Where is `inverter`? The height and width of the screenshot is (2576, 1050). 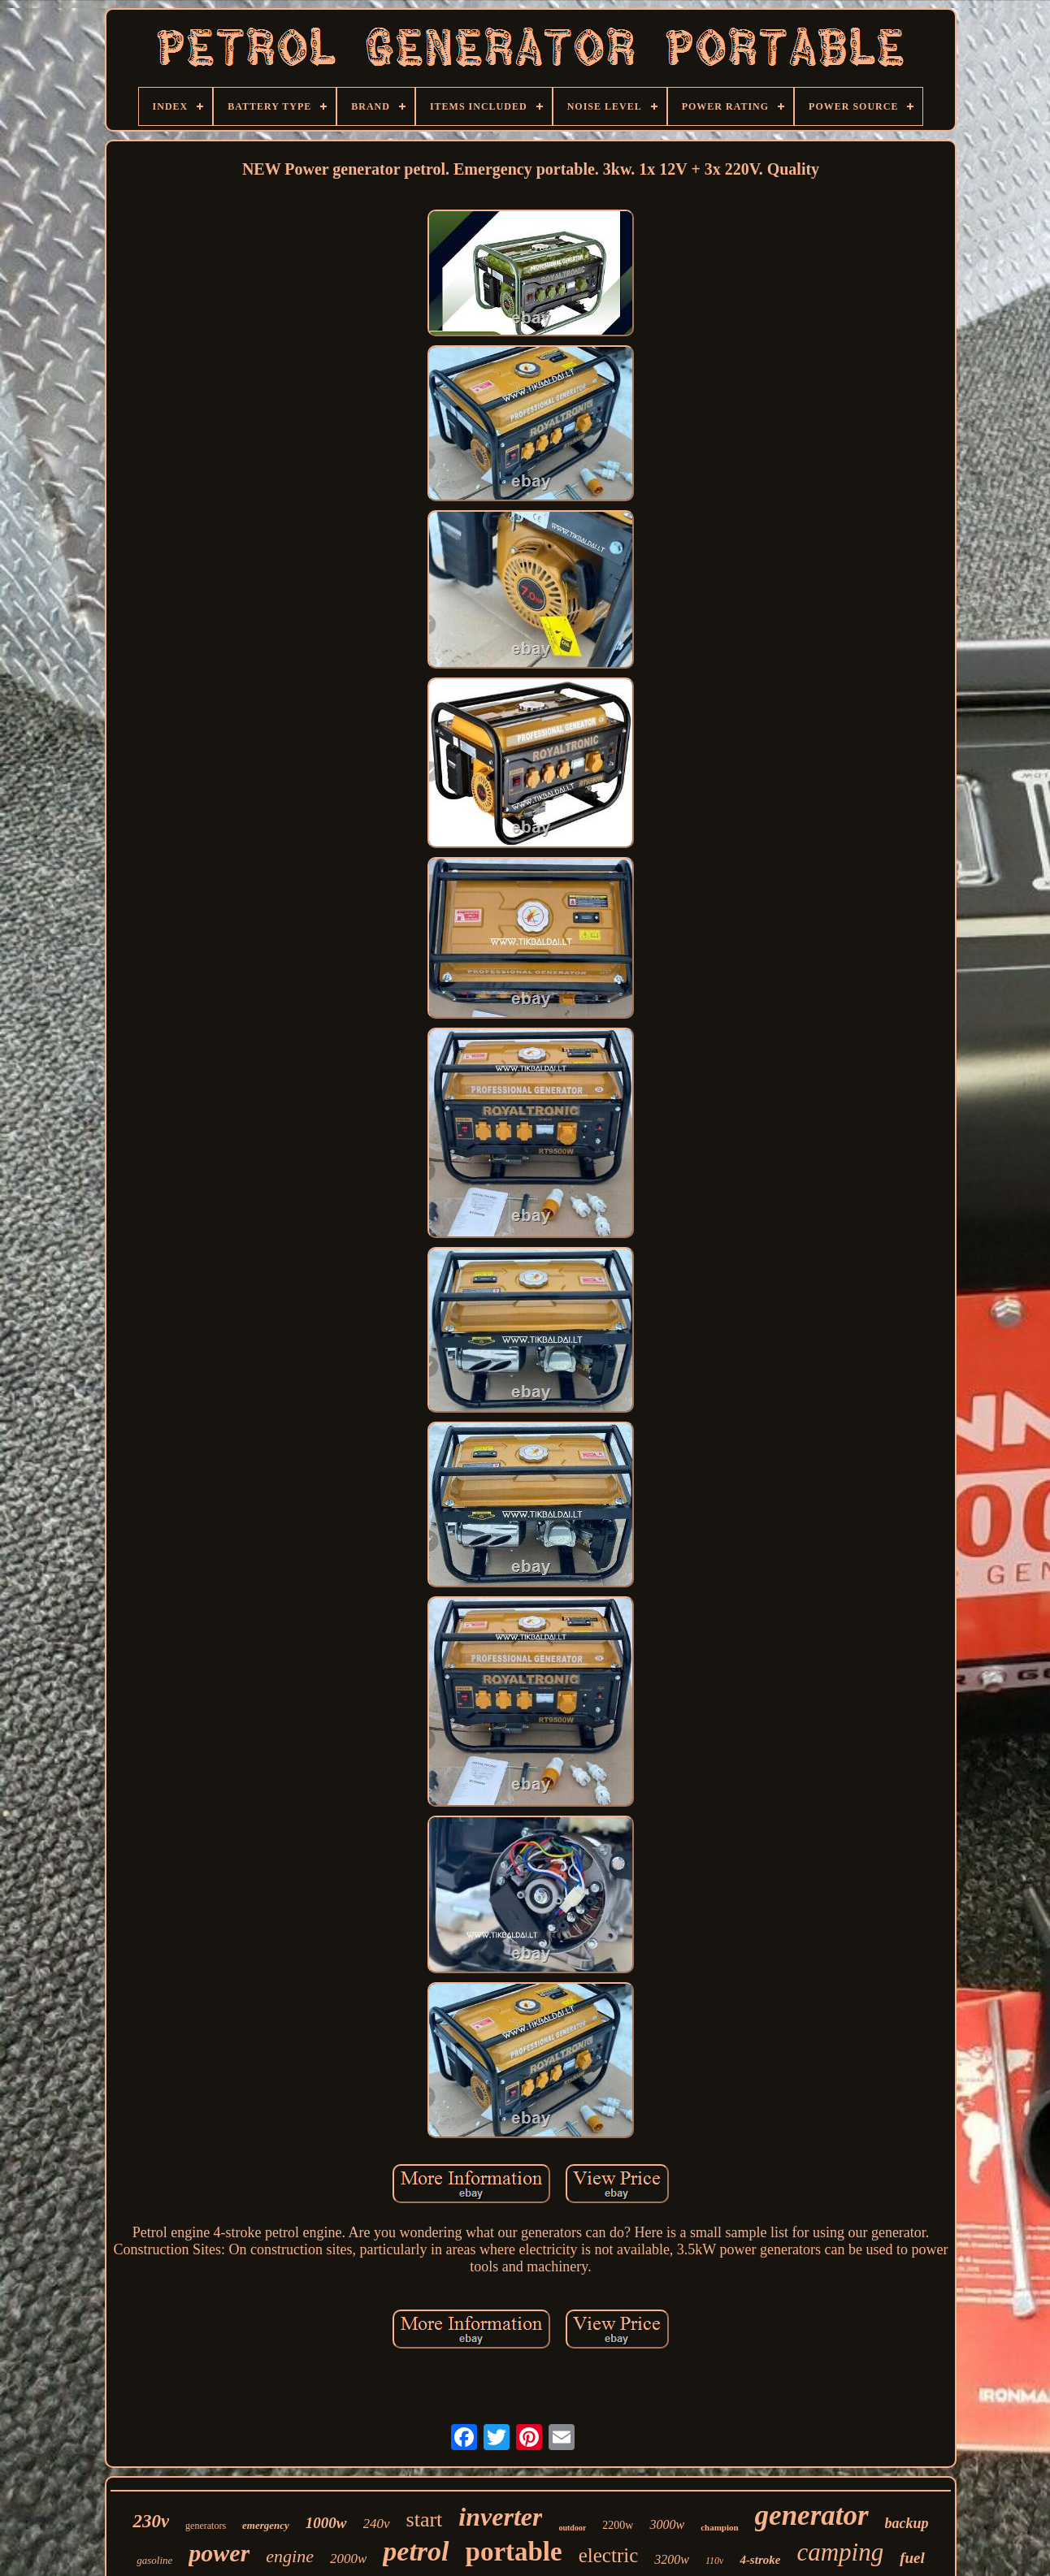
inverter is located at coordinates (500, 2516).